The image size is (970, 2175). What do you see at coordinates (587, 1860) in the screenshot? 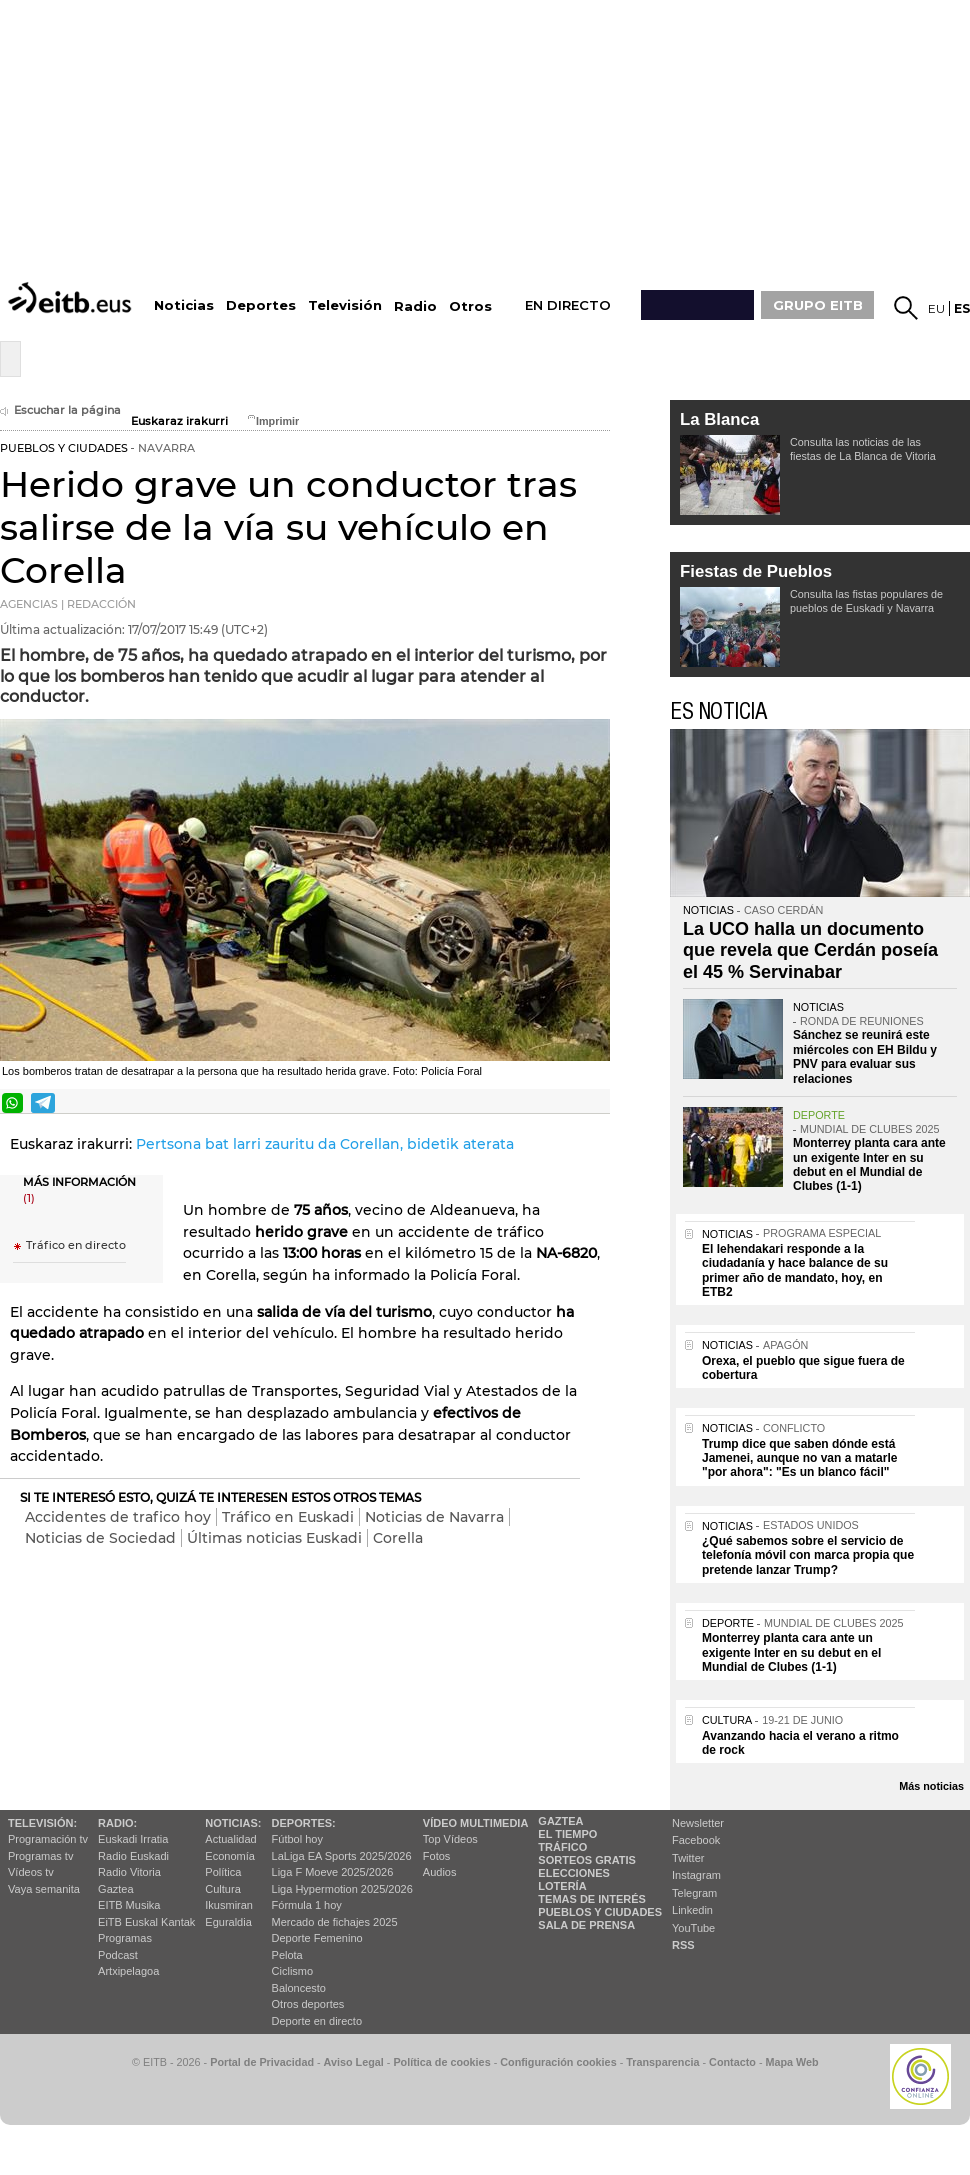
I see `Sorteos gratis` at bounding box center [587, 1860].